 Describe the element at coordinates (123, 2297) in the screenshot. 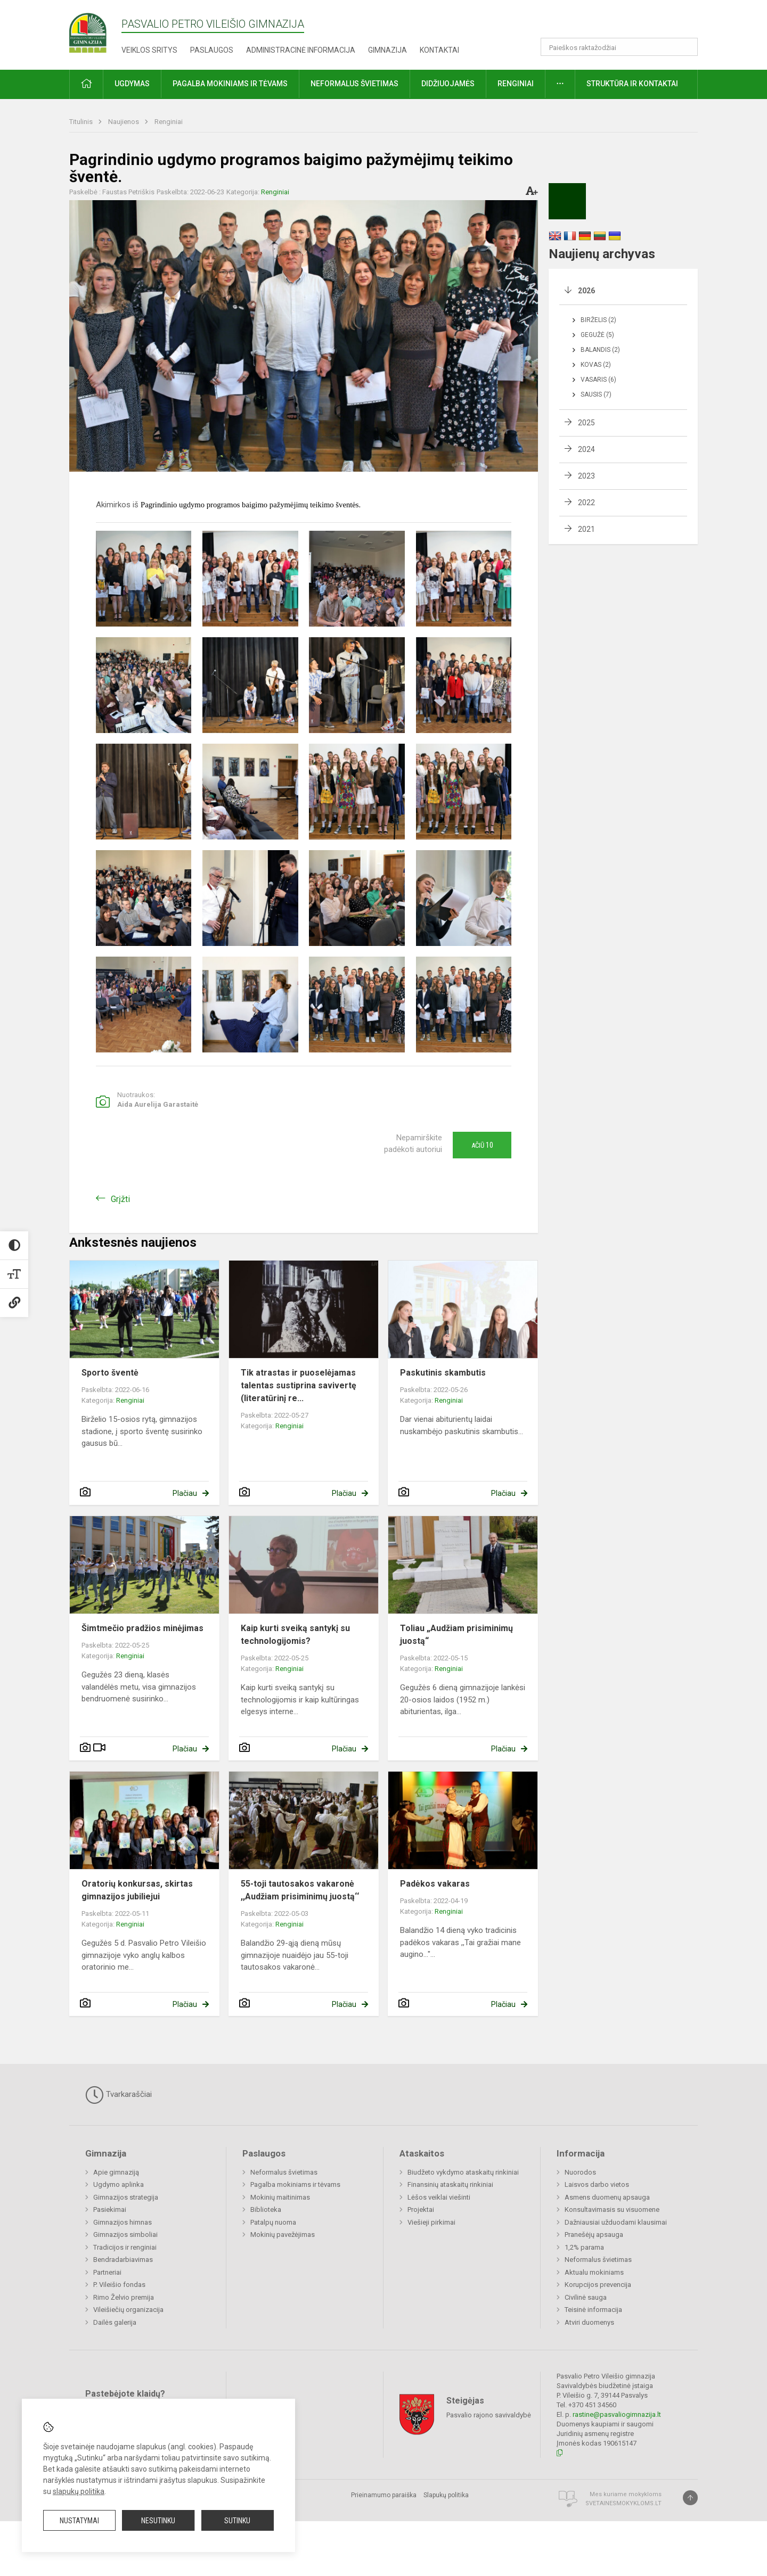

I see `Rimo Želvio premija` at that location.